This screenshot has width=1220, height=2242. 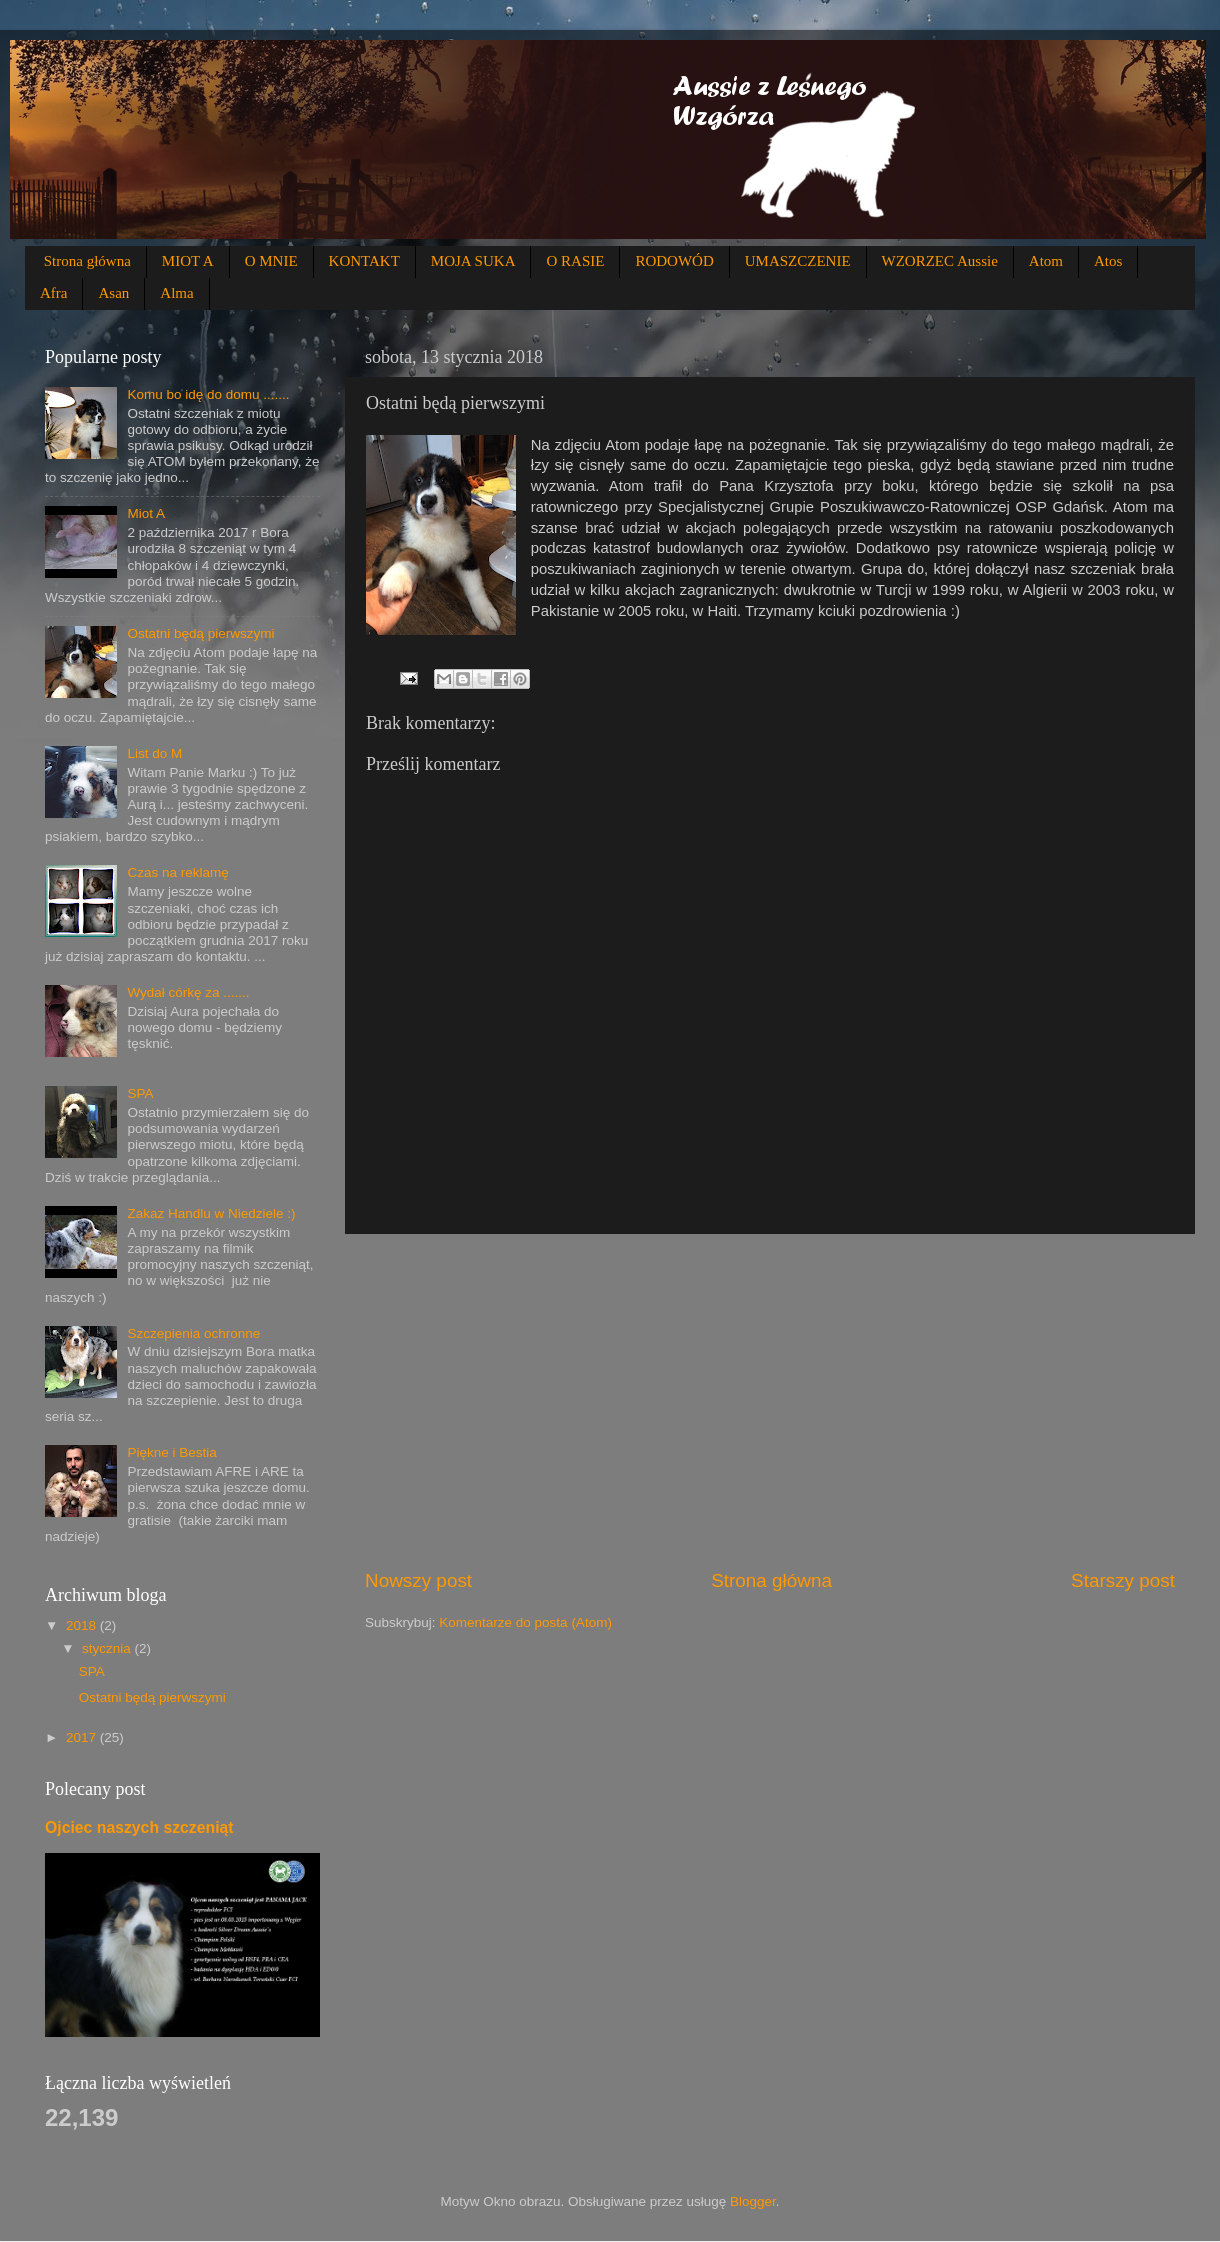 I want to click on MOJA SUKA, so click(x=473, y=261).